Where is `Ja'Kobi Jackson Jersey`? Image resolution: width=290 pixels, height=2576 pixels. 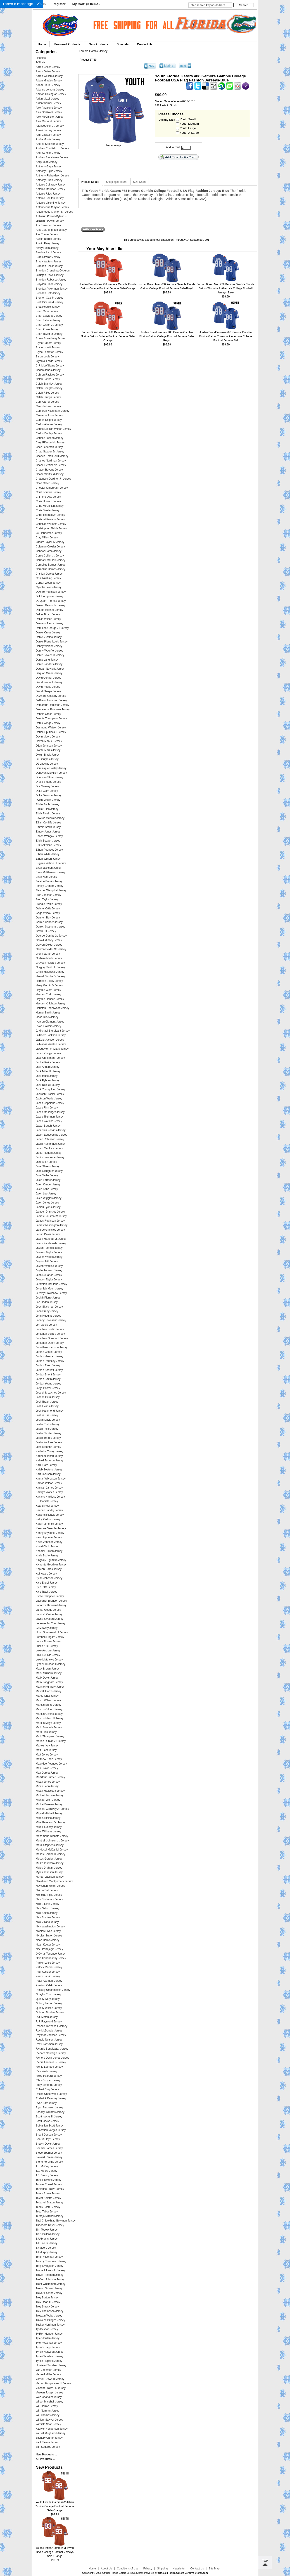 Ja'Kobi Jackson Jersey is located at coordinates (50, 1039).